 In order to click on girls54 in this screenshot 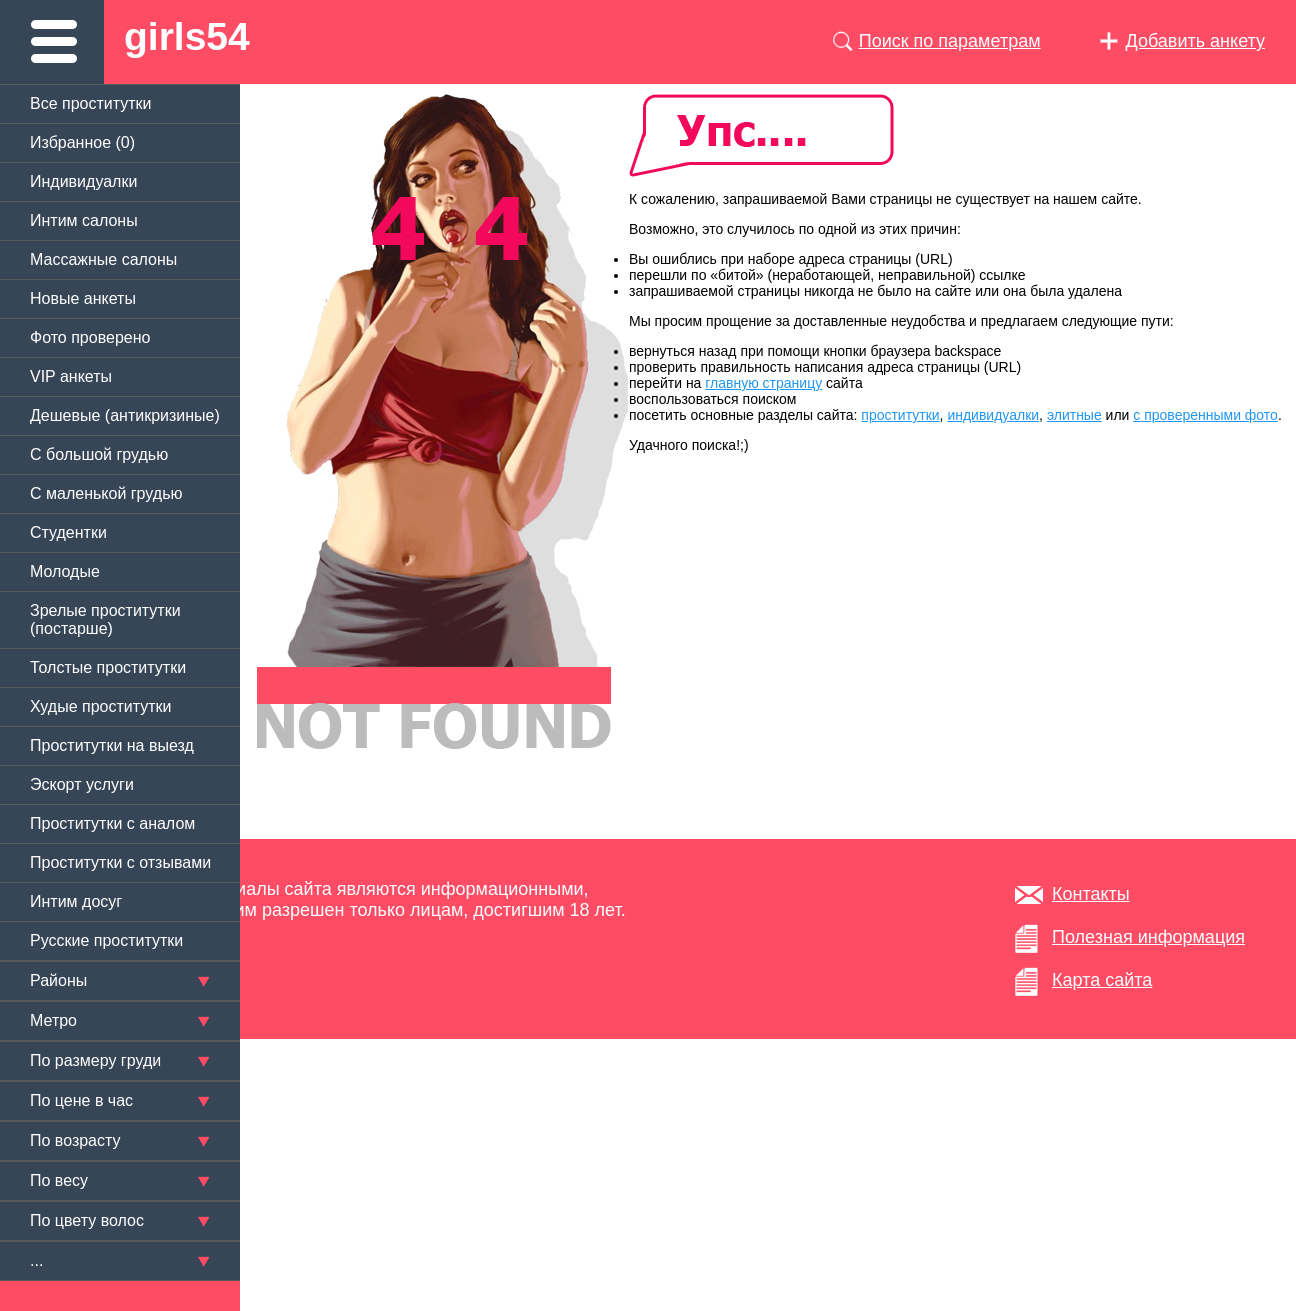, I will do `click(187, 36)`.